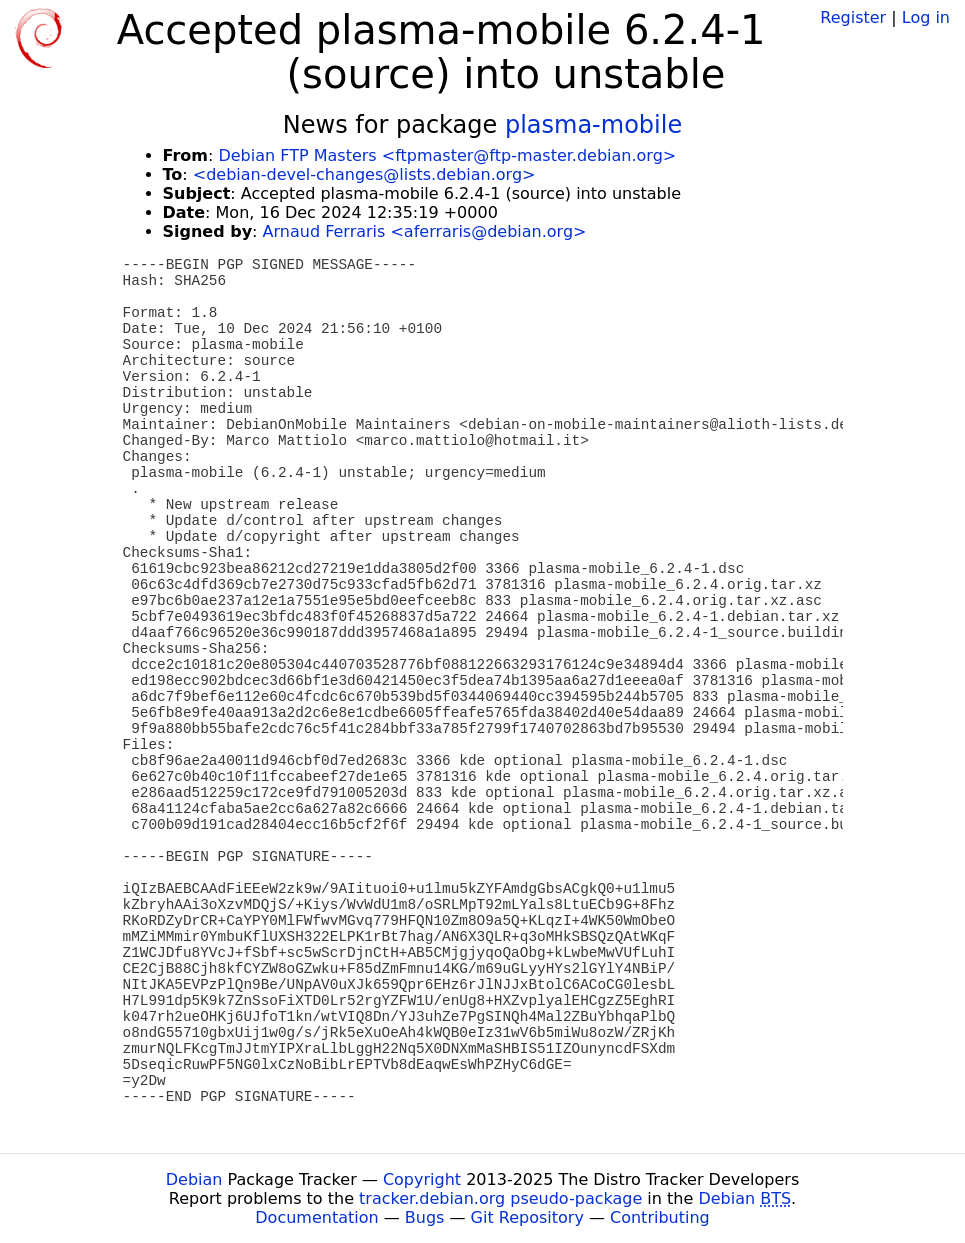 This screenshot has width=965, height=1243. What do you see at coordinates (316, 1217) in the screenshot?
I see `Documentation` at bounding box center [316, 1217].